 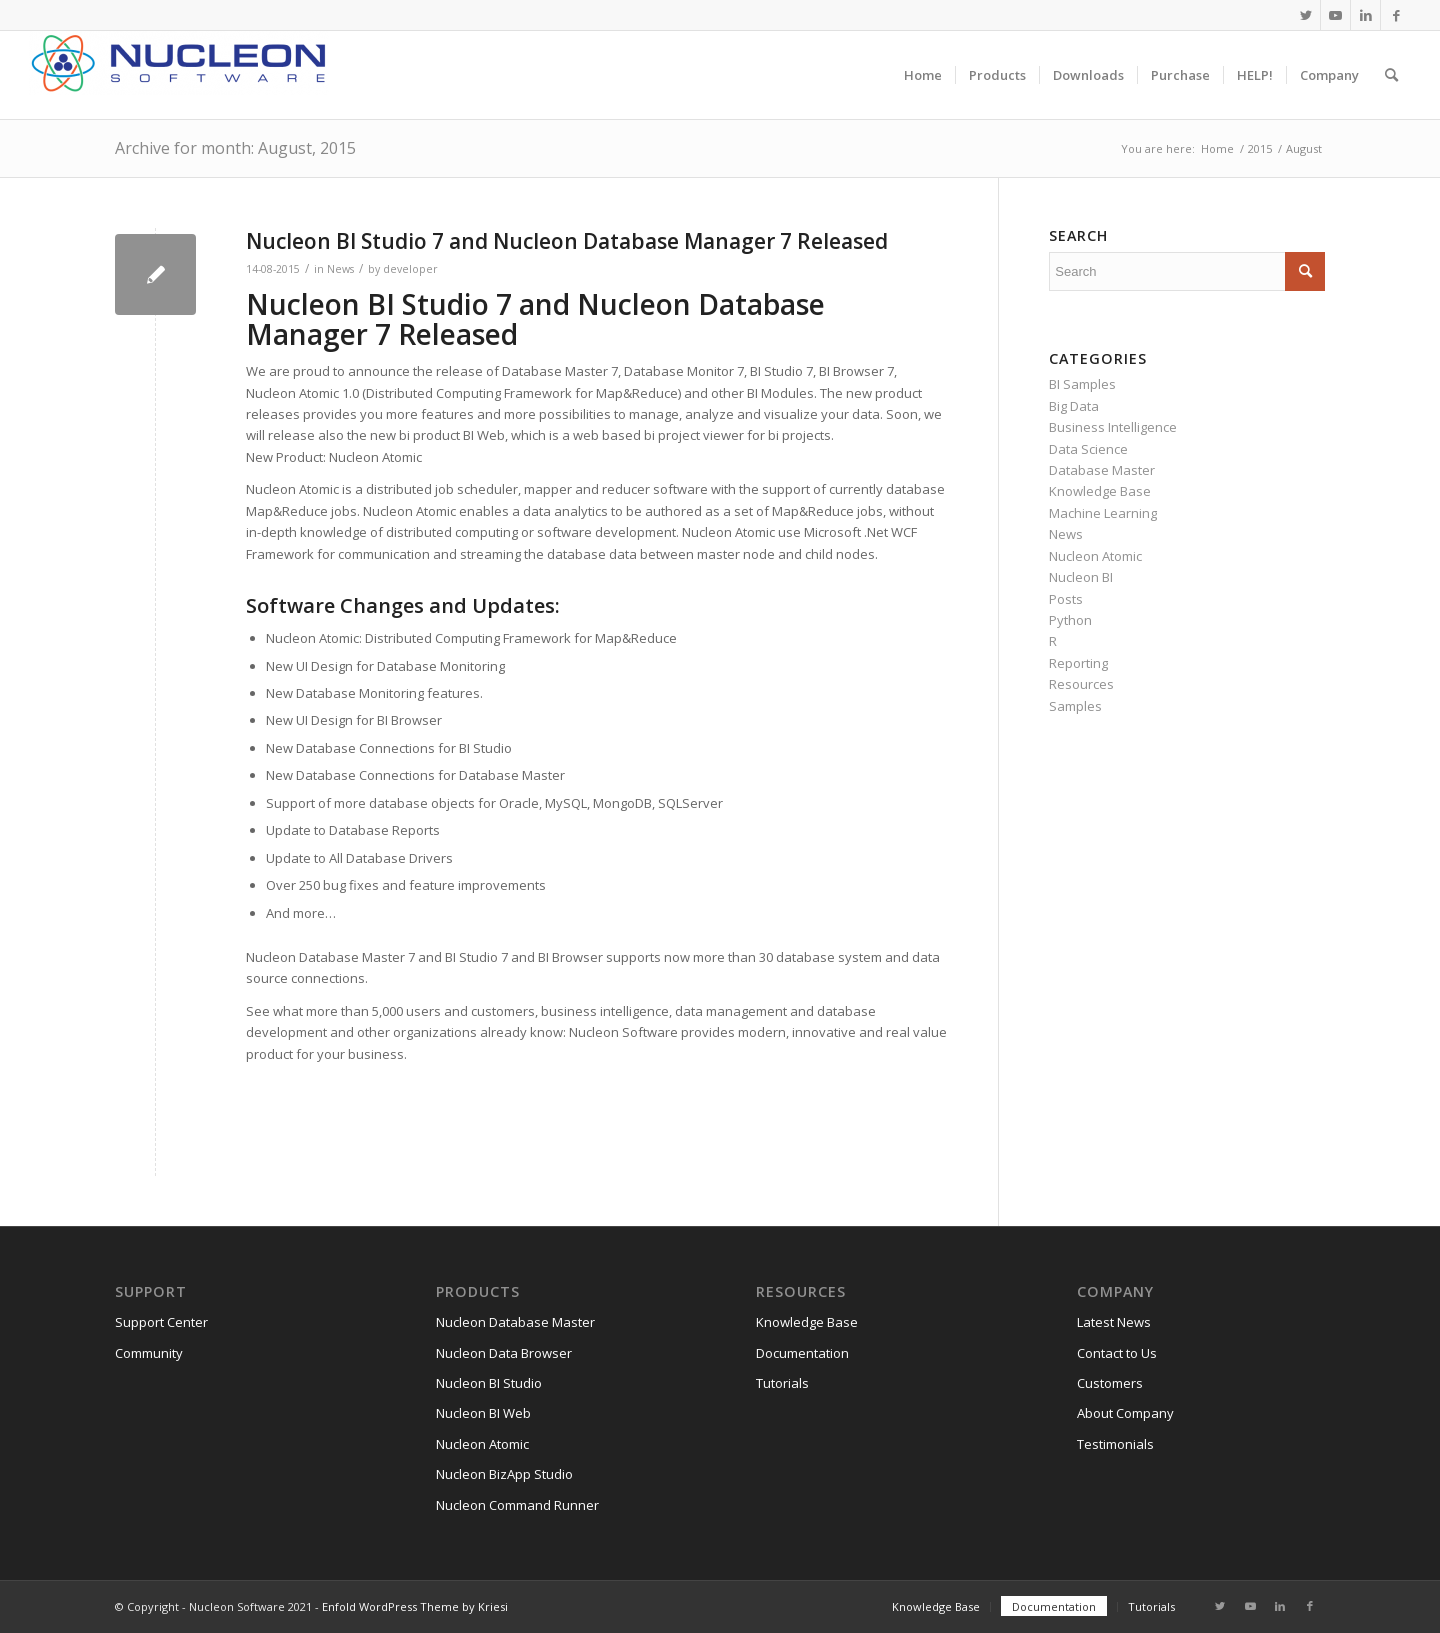 I want to click on Nucleon BI Studio 7 and Nucleon Database Manager 7 Released, so click(x=567, y=241).